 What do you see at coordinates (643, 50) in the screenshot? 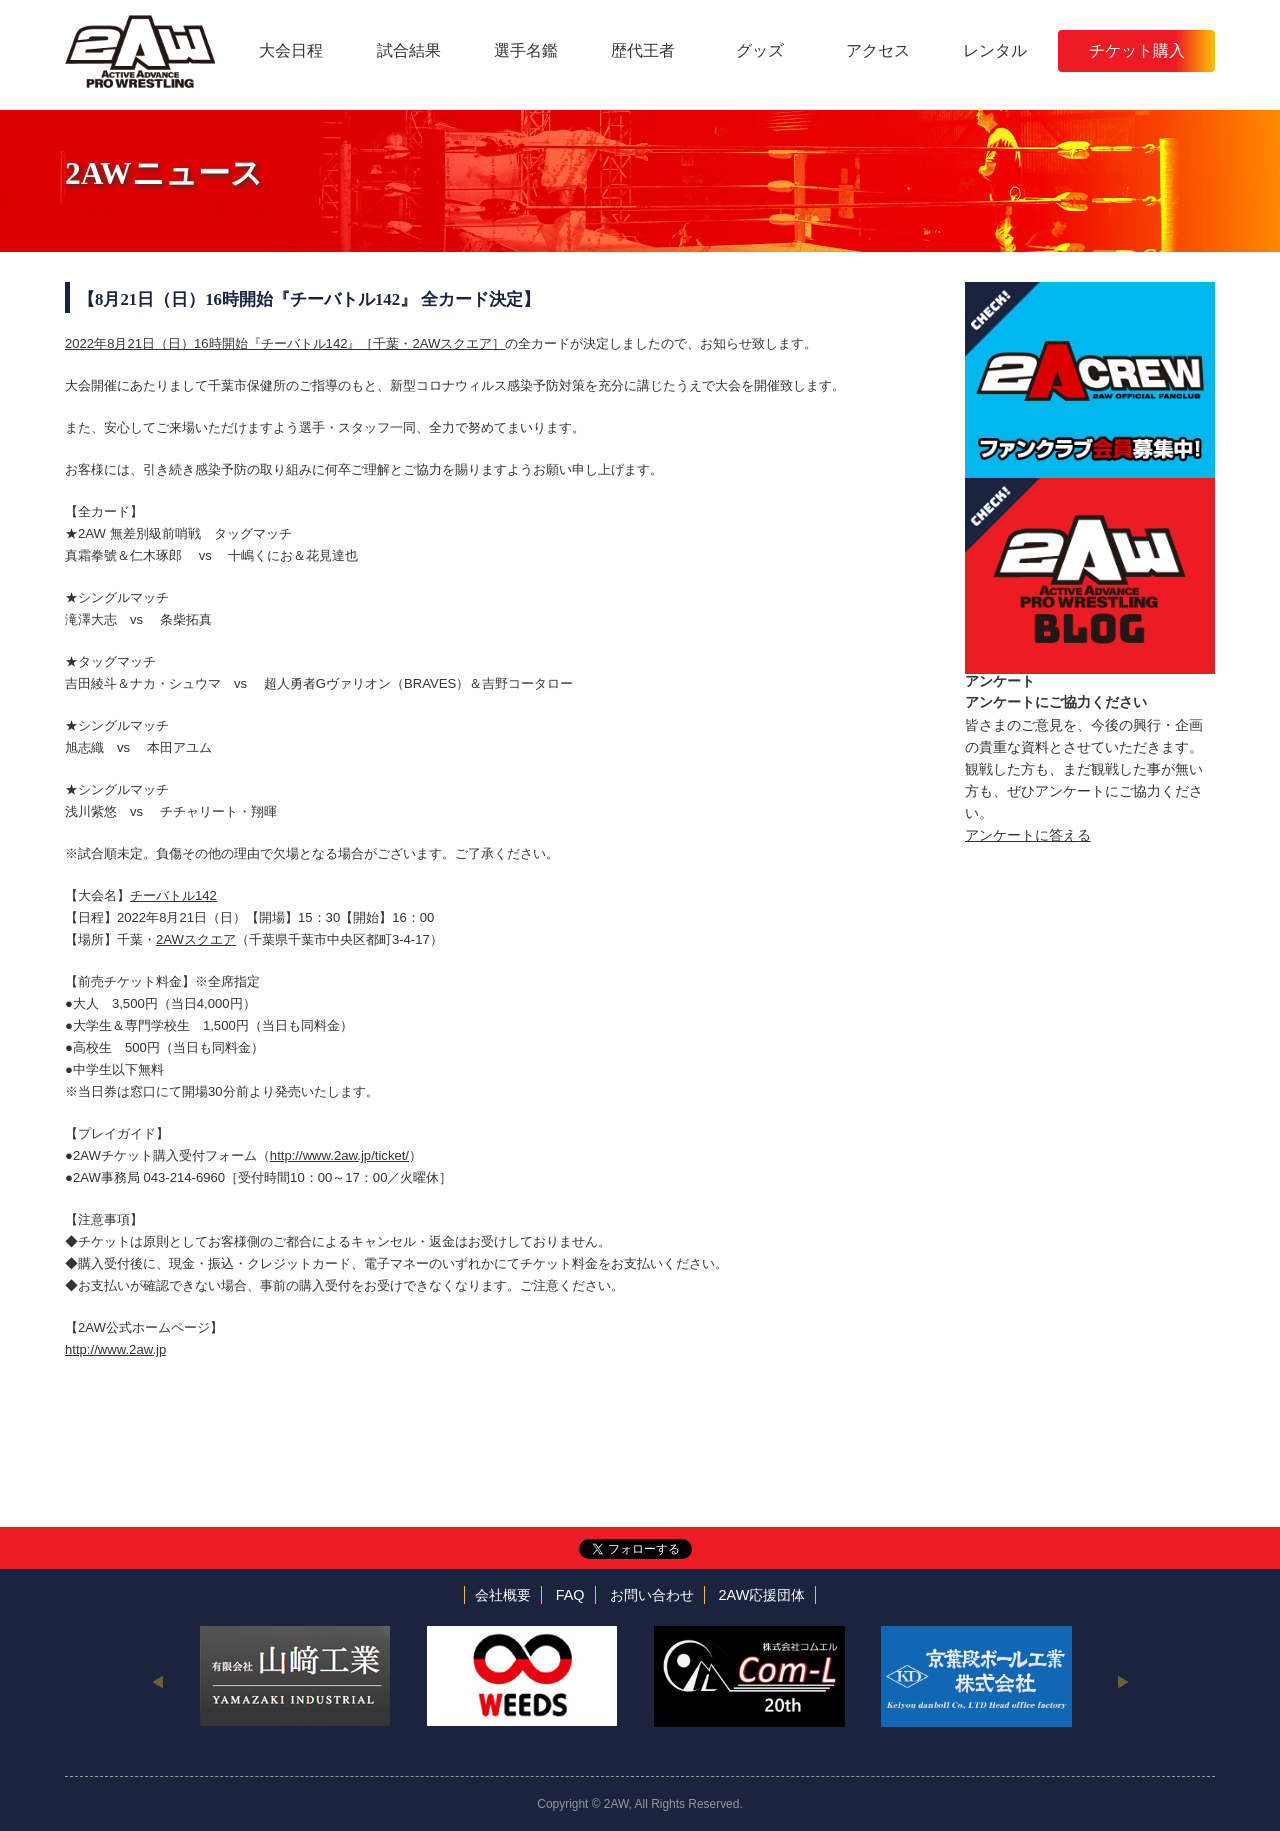
I see `歴代王者` at bounding box center [643, 50].